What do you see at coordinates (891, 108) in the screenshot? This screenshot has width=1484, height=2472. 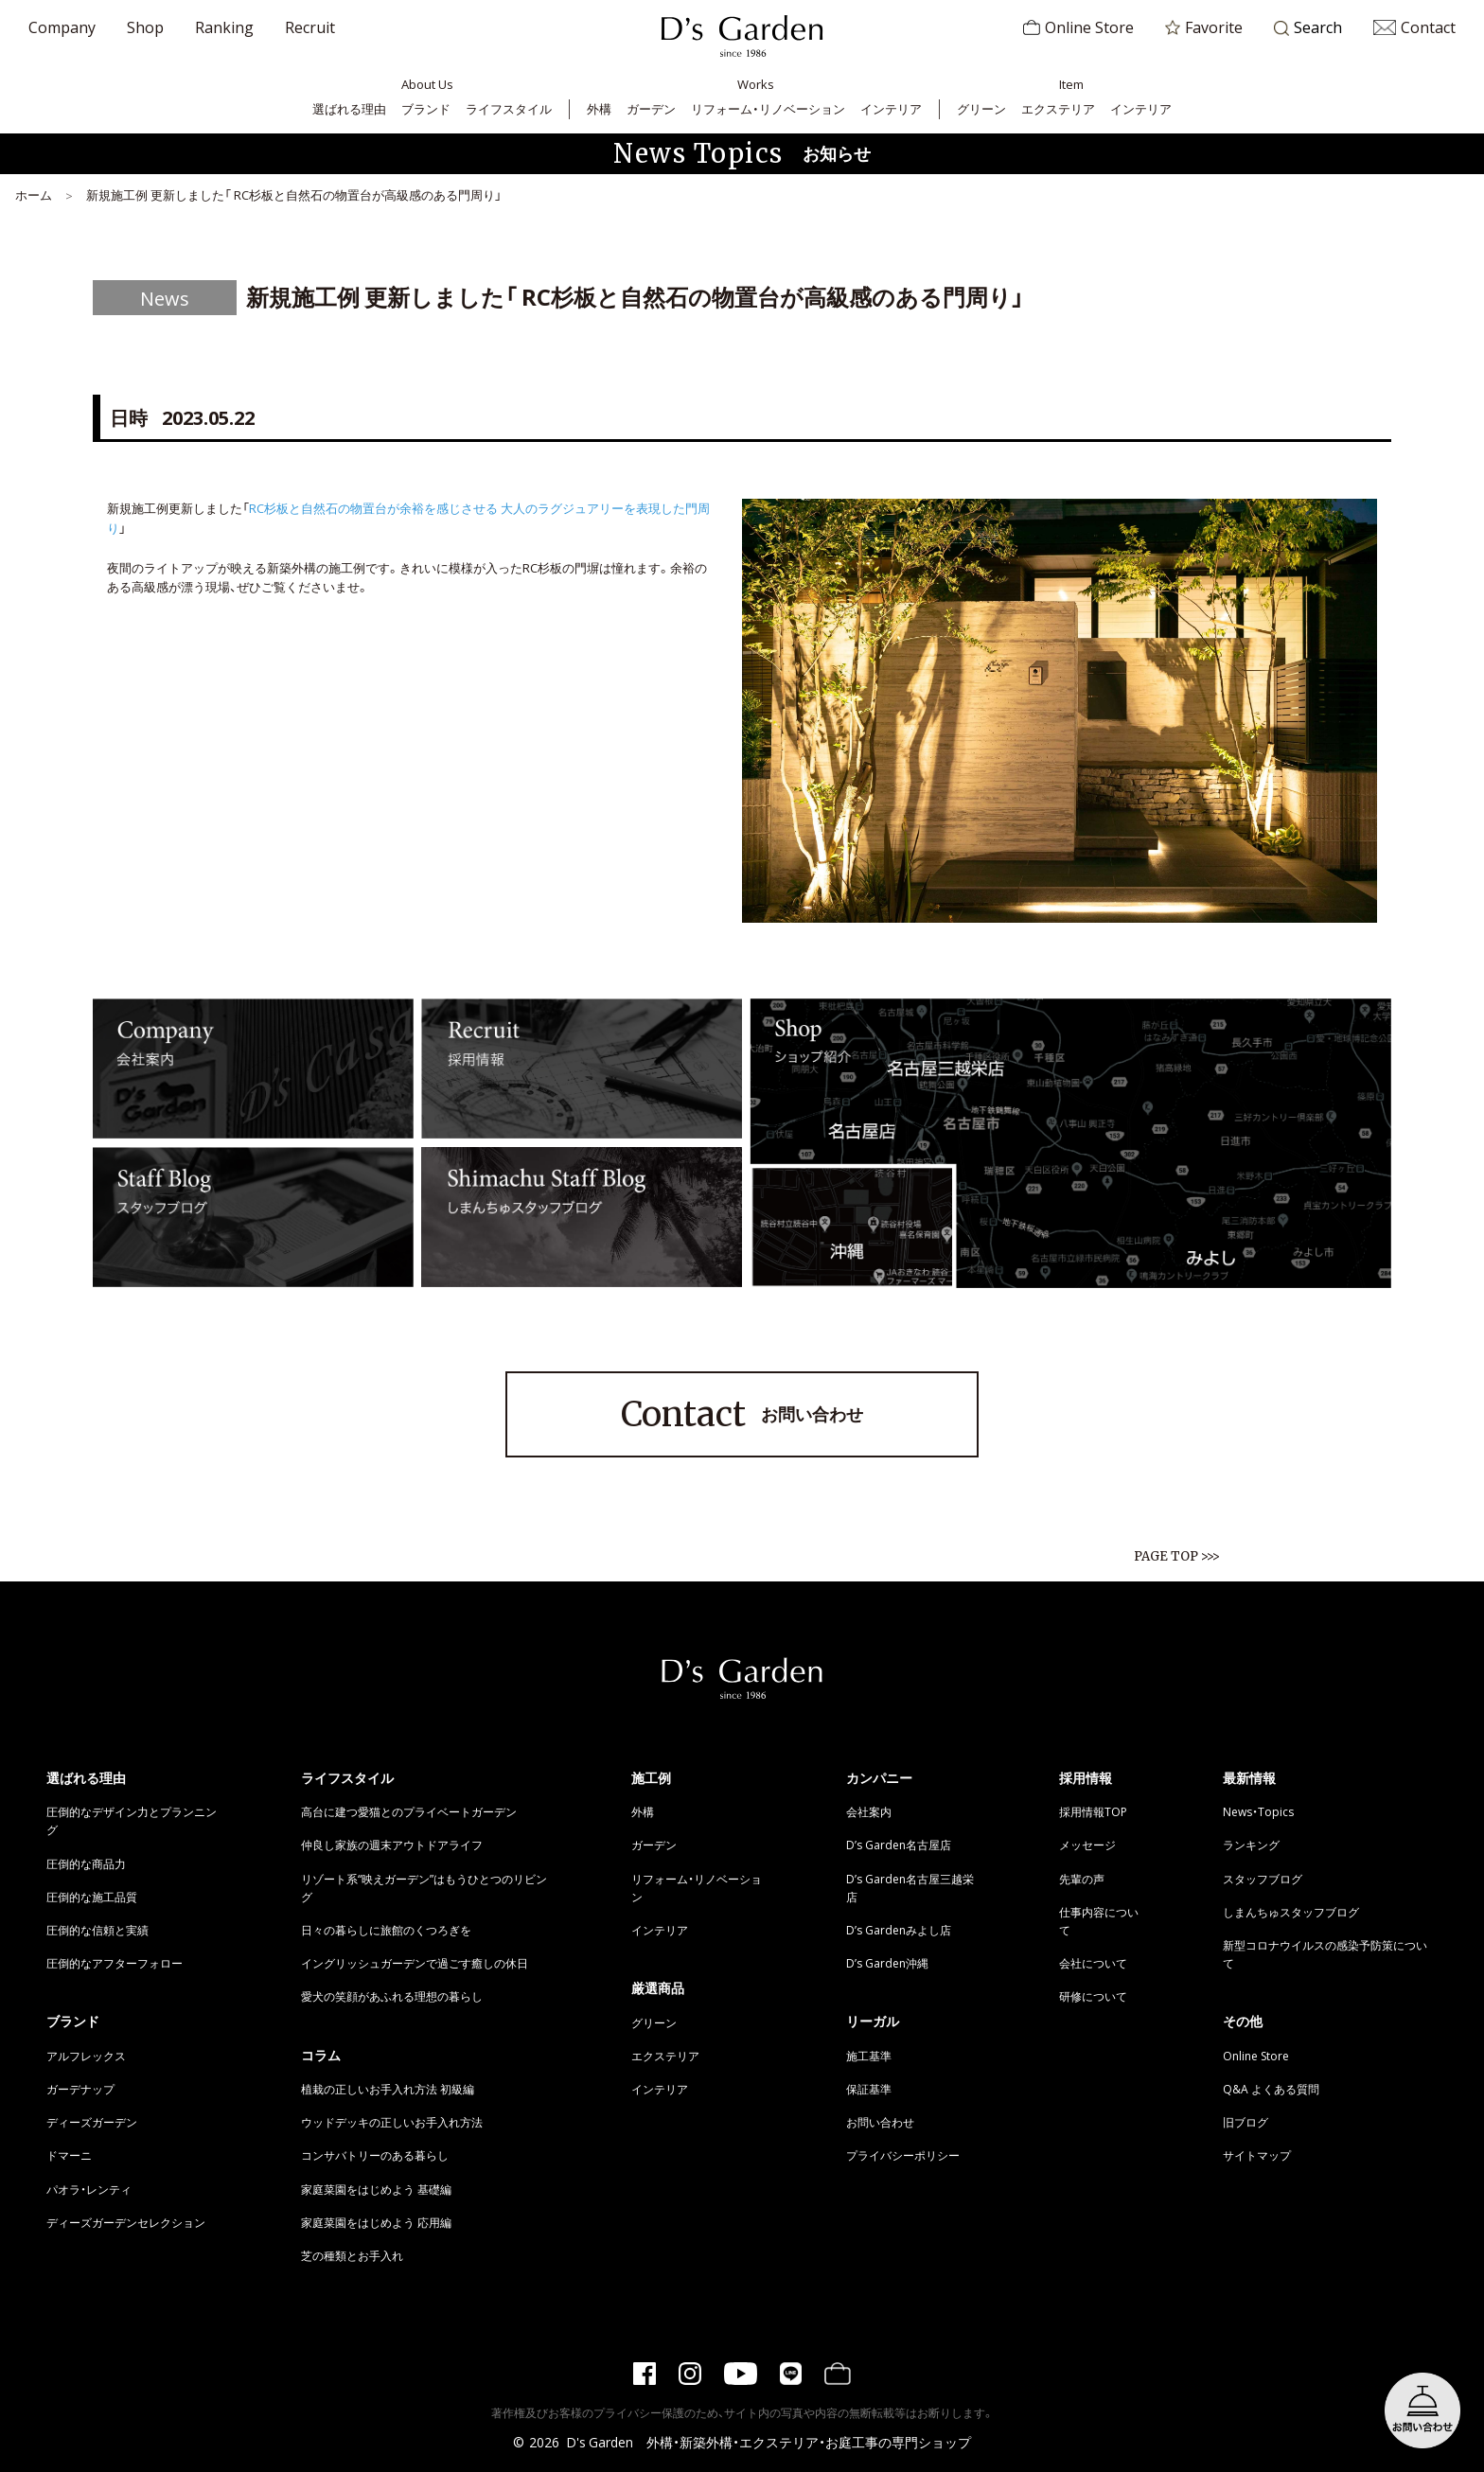 I see `インテリア` at bounding box center [891, 108].